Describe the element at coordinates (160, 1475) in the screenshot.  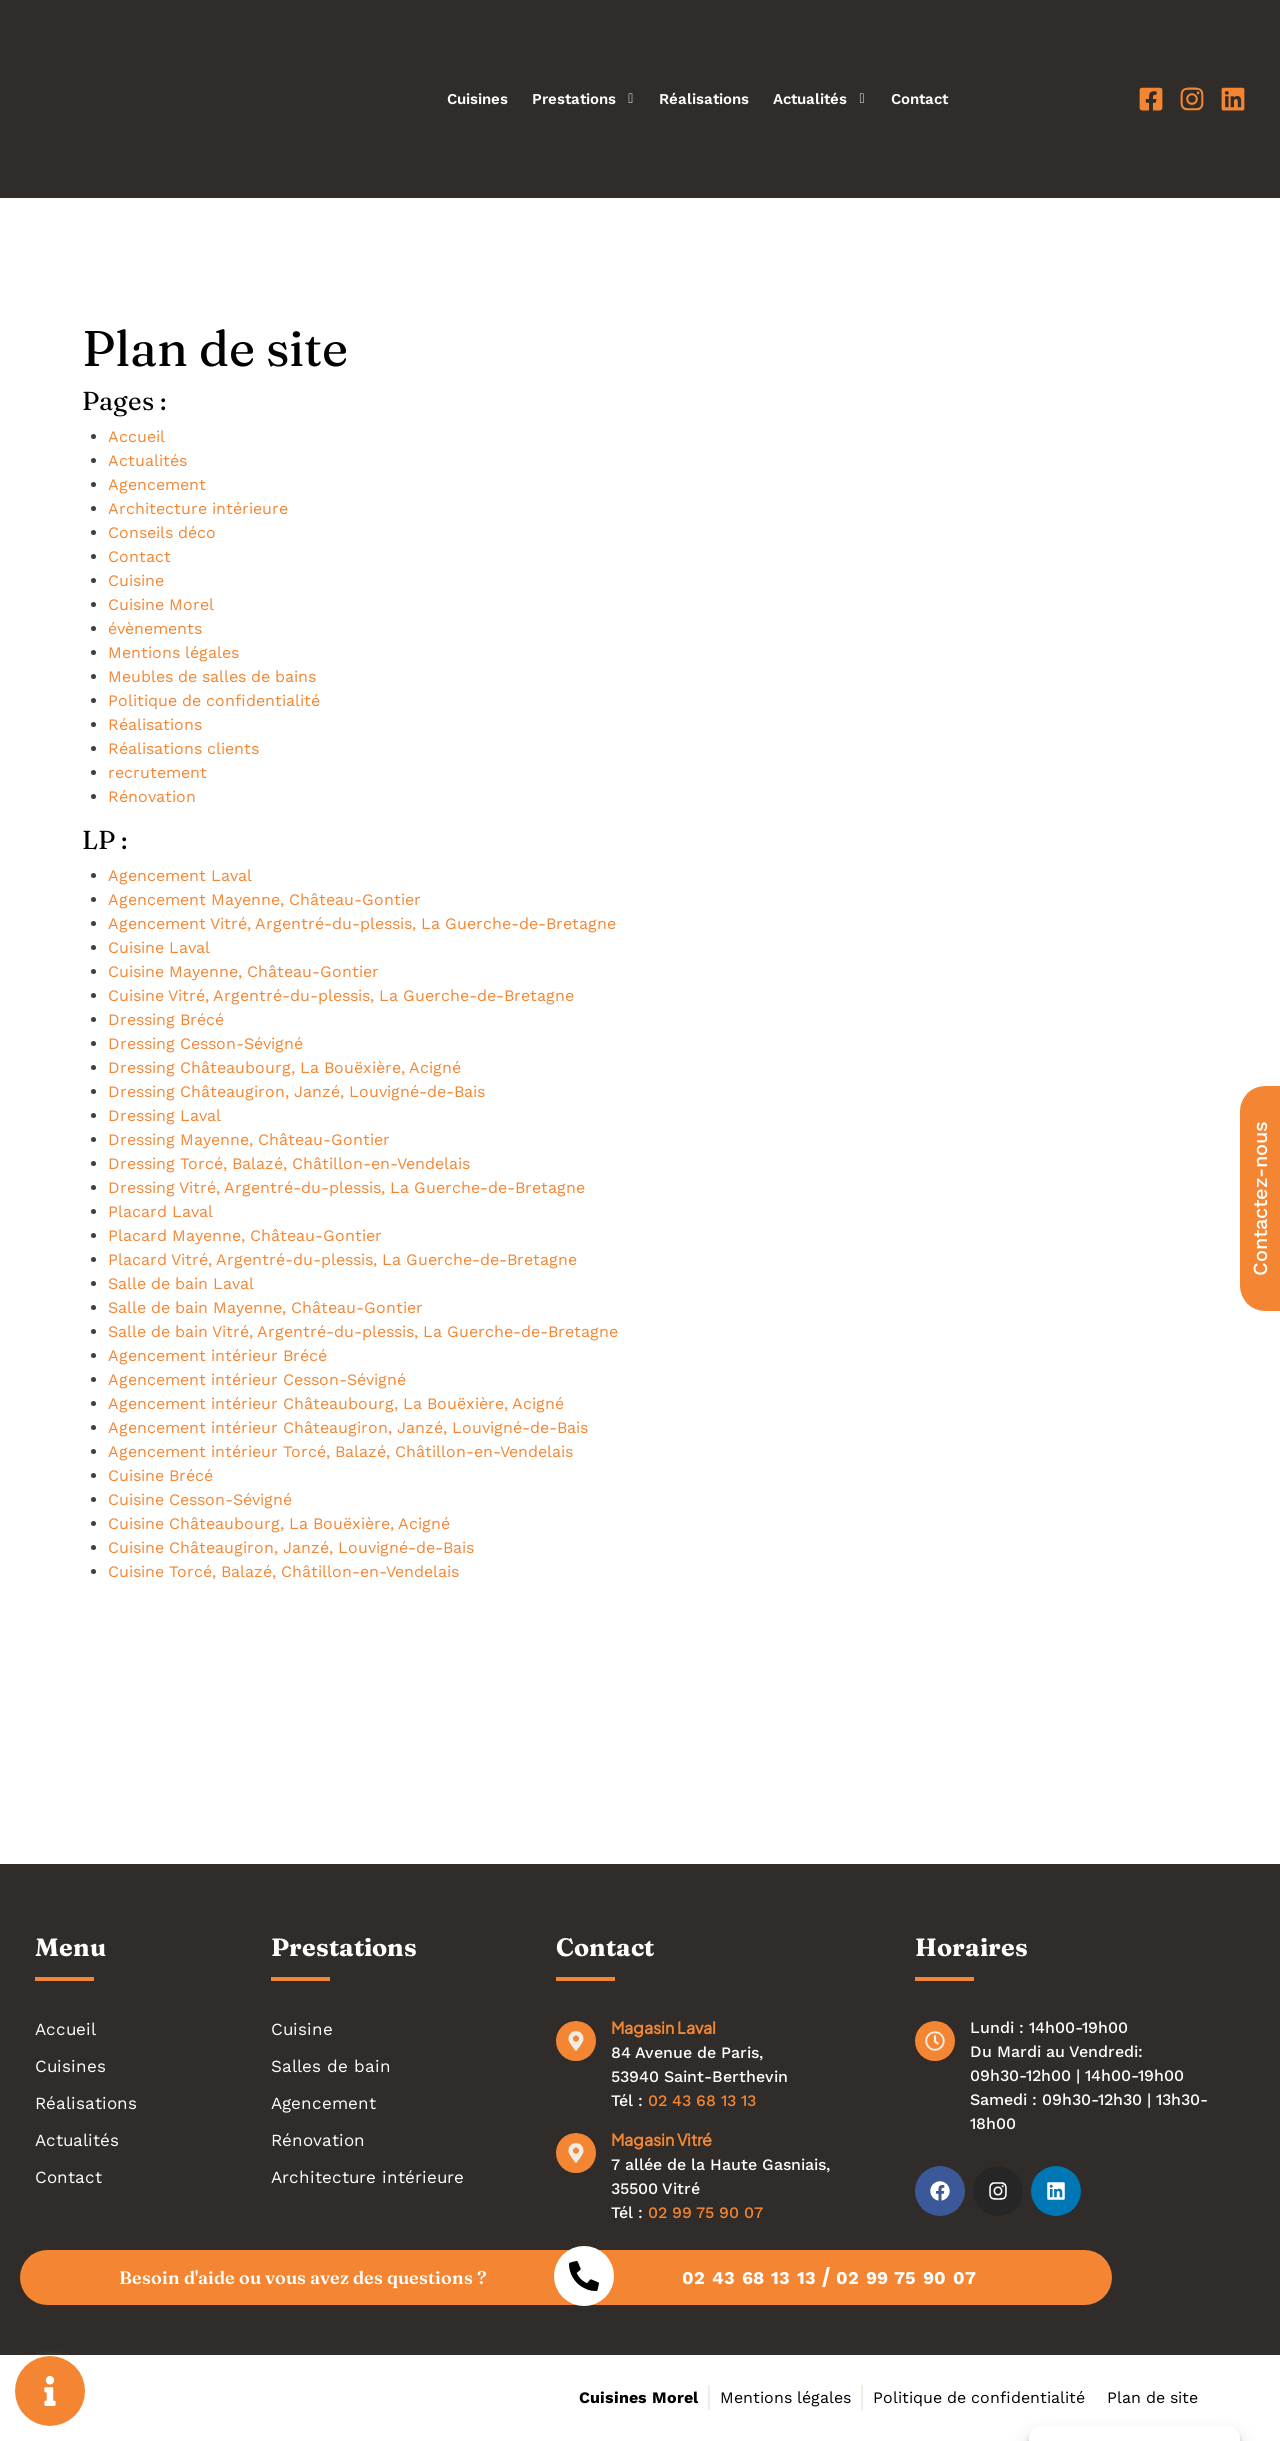
I see `Cuisine Brécé` at that location.